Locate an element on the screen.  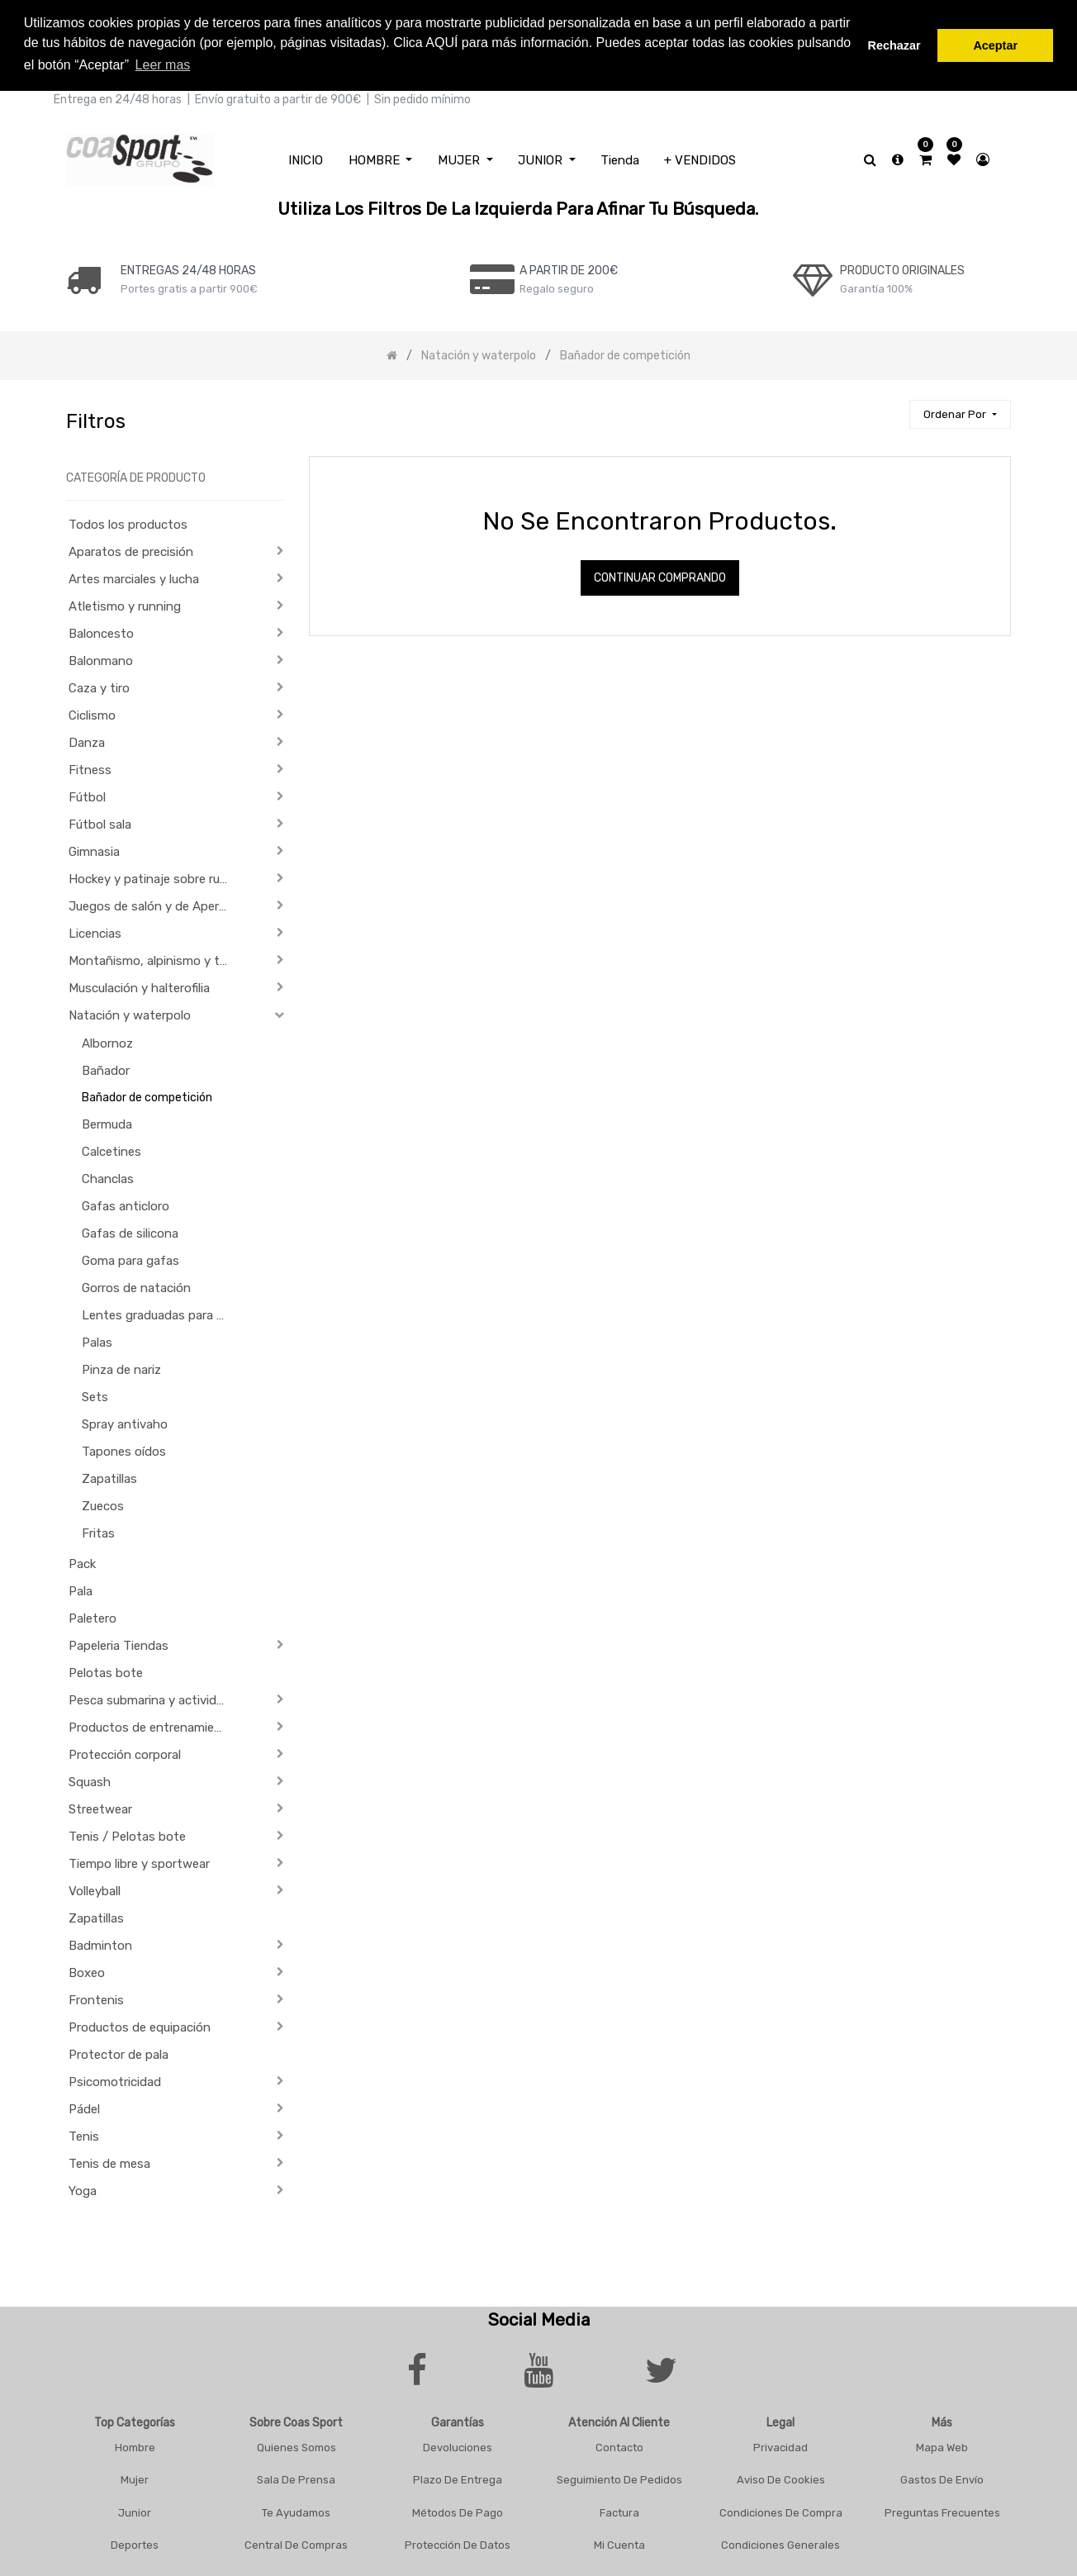
Gastos De Envío is located at coordinates (942, 2477).